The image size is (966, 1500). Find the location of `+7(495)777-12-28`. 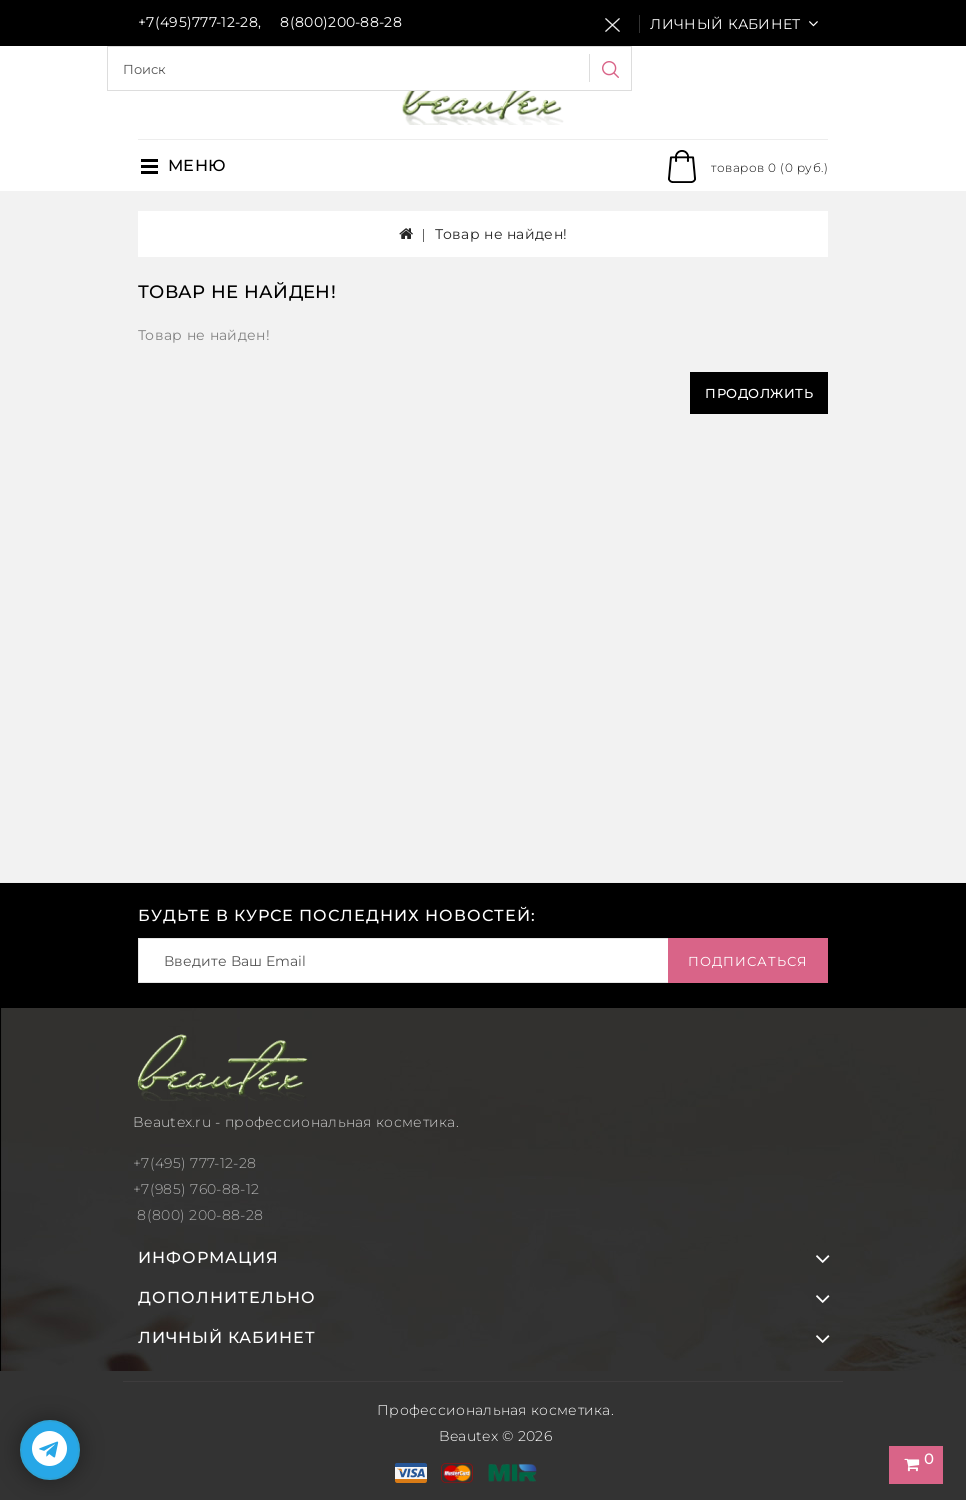

+7(495)777-12-28 is located at coordinates (198, 22).